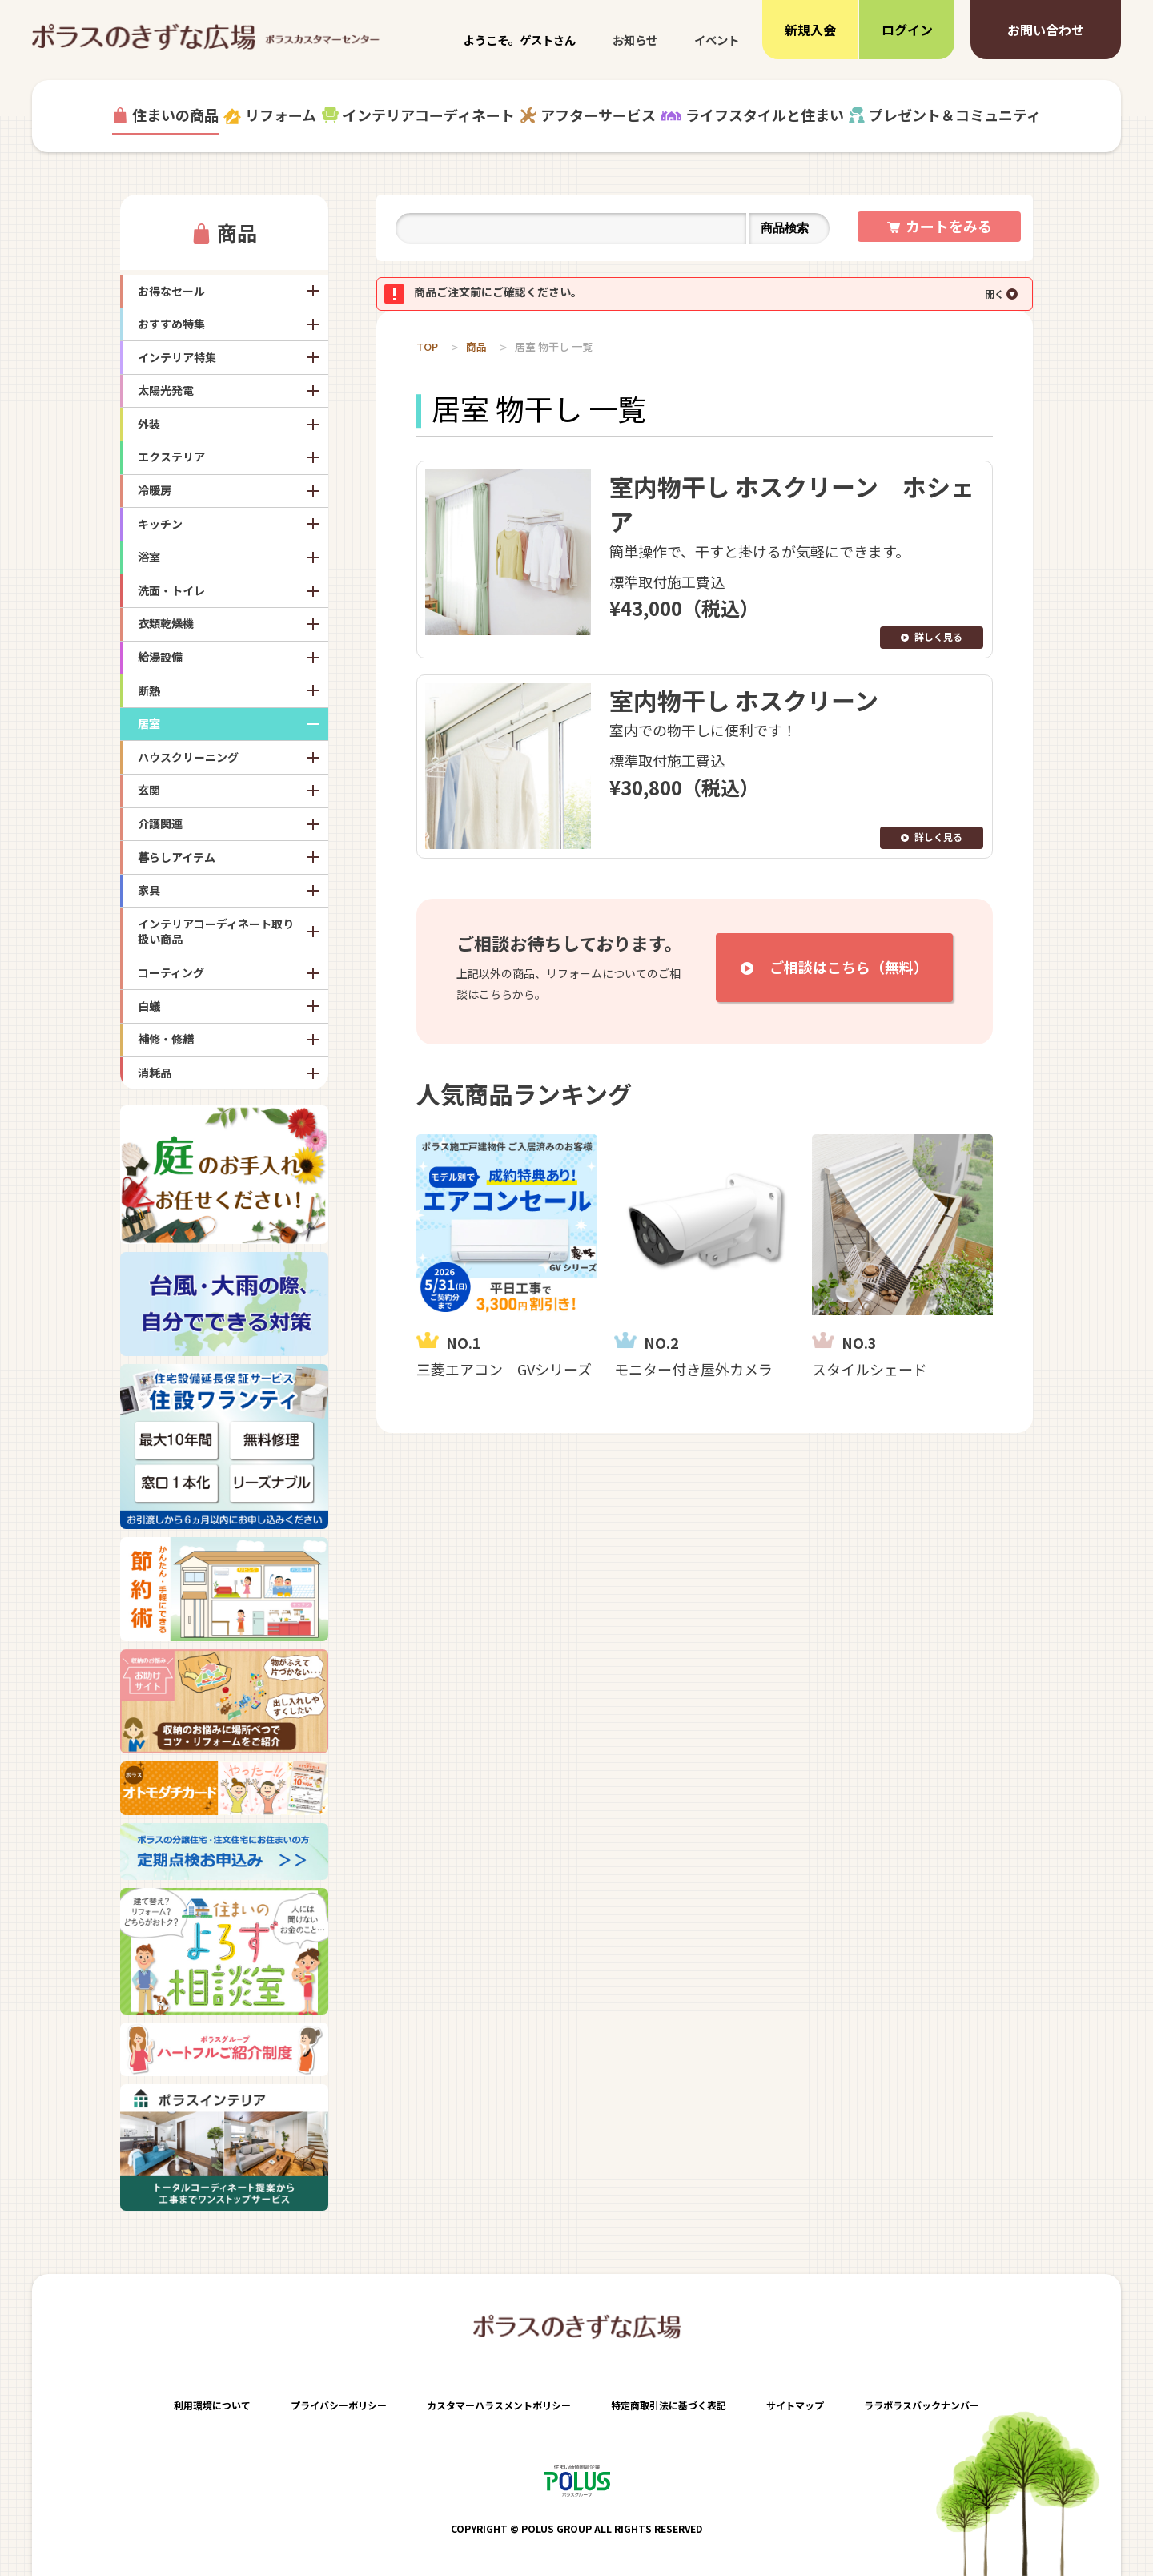 Image resolution: width=1153 pixels, height=2576 pixels. Describe the element at coordinates (921, 2405) in the screenshot. I see `ララポラスバックナンバー` at that location.